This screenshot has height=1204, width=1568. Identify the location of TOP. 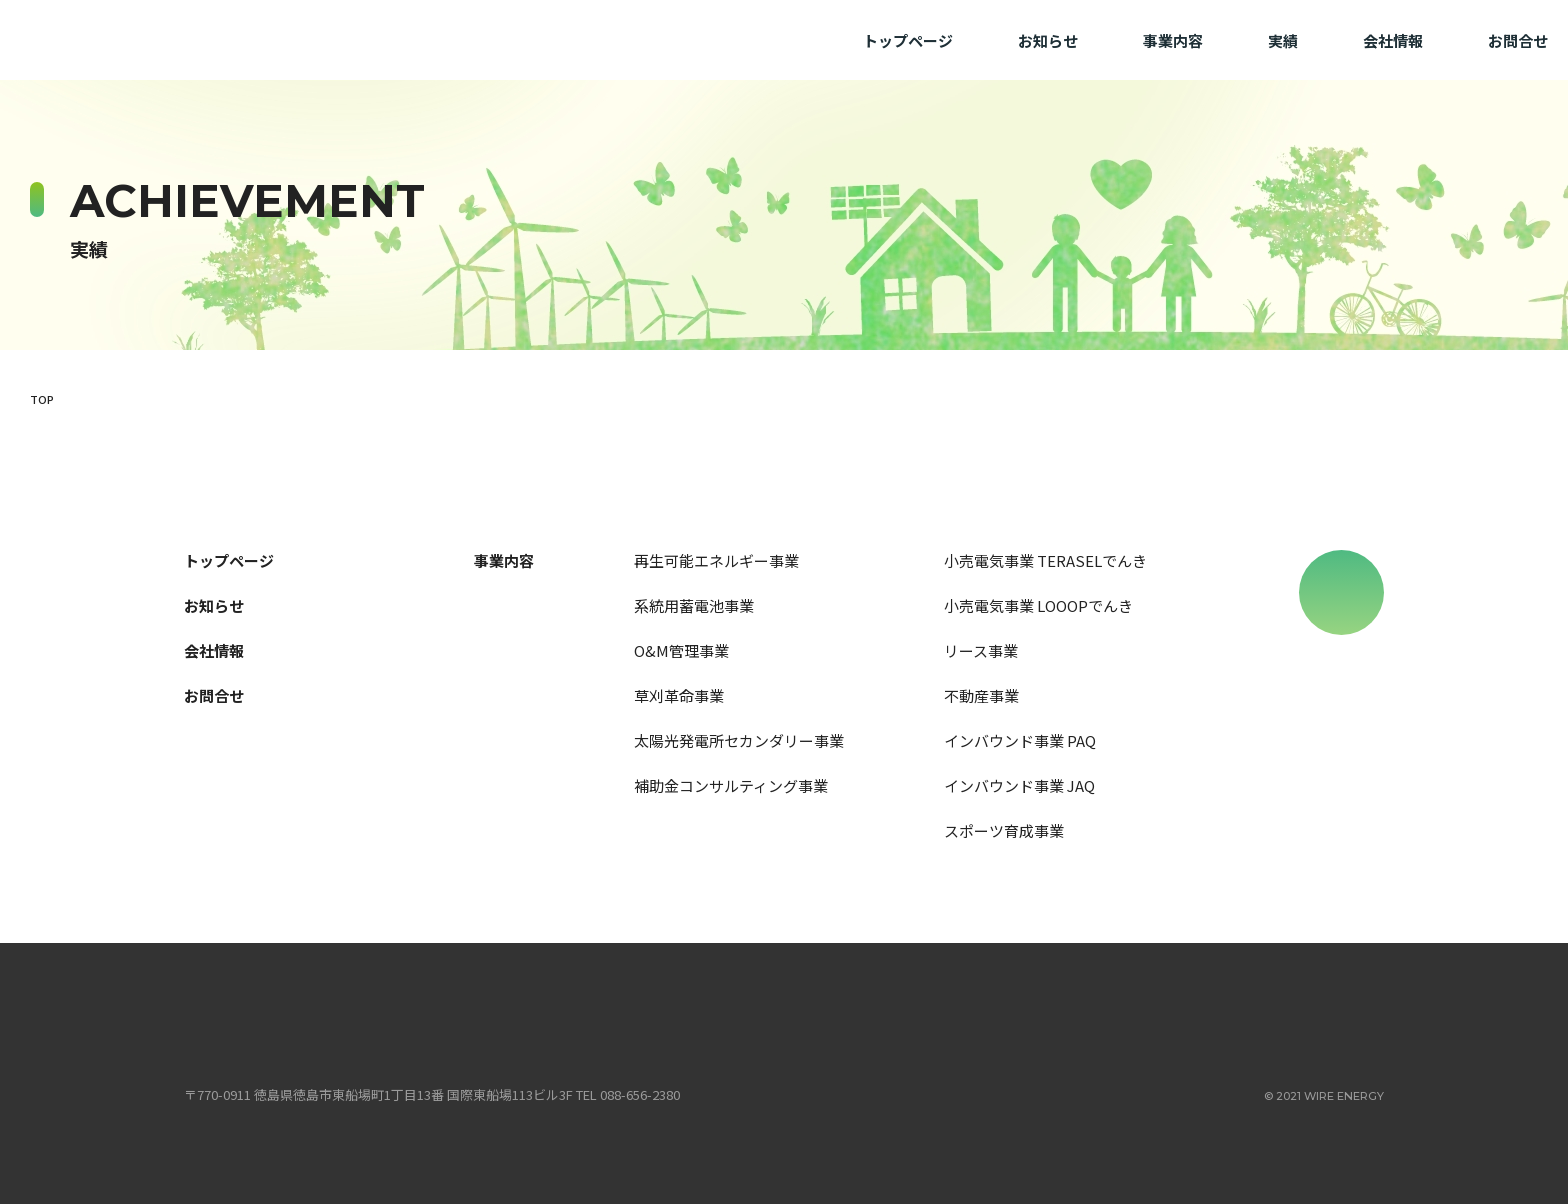
(42, 399).